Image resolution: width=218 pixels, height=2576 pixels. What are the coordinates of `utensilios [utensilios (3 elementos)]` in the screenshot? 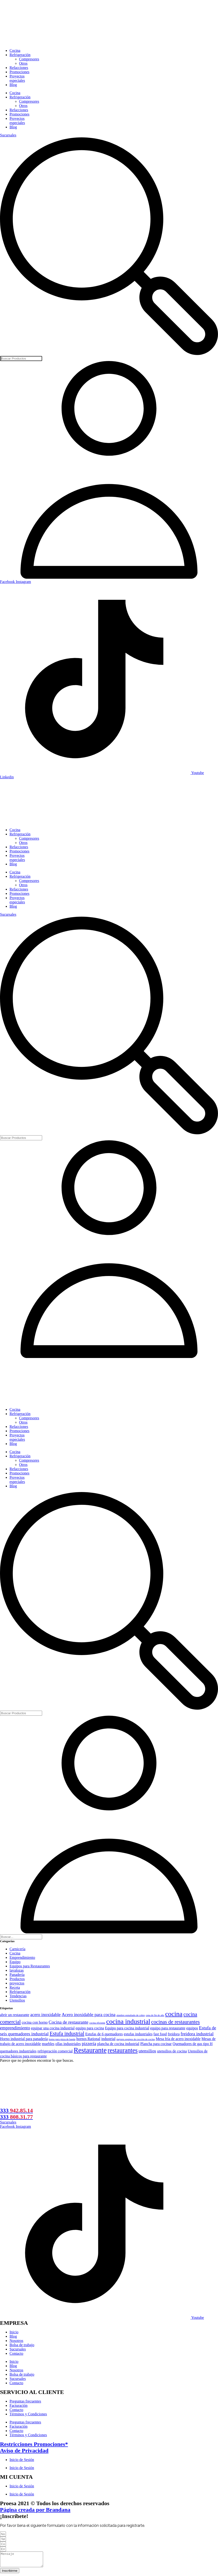 It's located at (147, 2050).